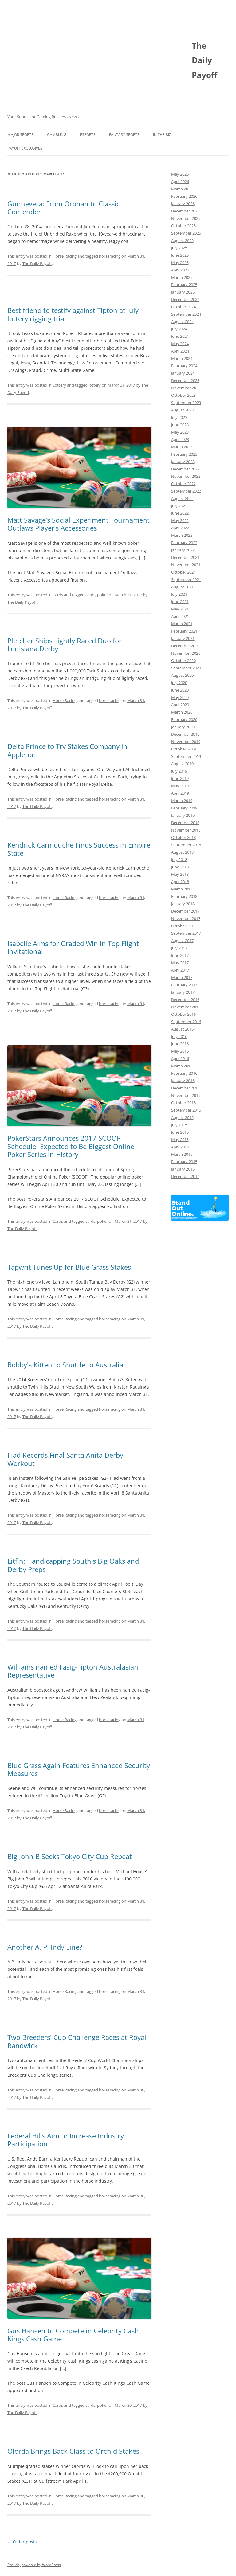 The height and width of the screenshot is (2576, 236). What do you see at coordinates (186, 491) in the screenshot?
I see `September 2022` at bounding box center [186, 491].